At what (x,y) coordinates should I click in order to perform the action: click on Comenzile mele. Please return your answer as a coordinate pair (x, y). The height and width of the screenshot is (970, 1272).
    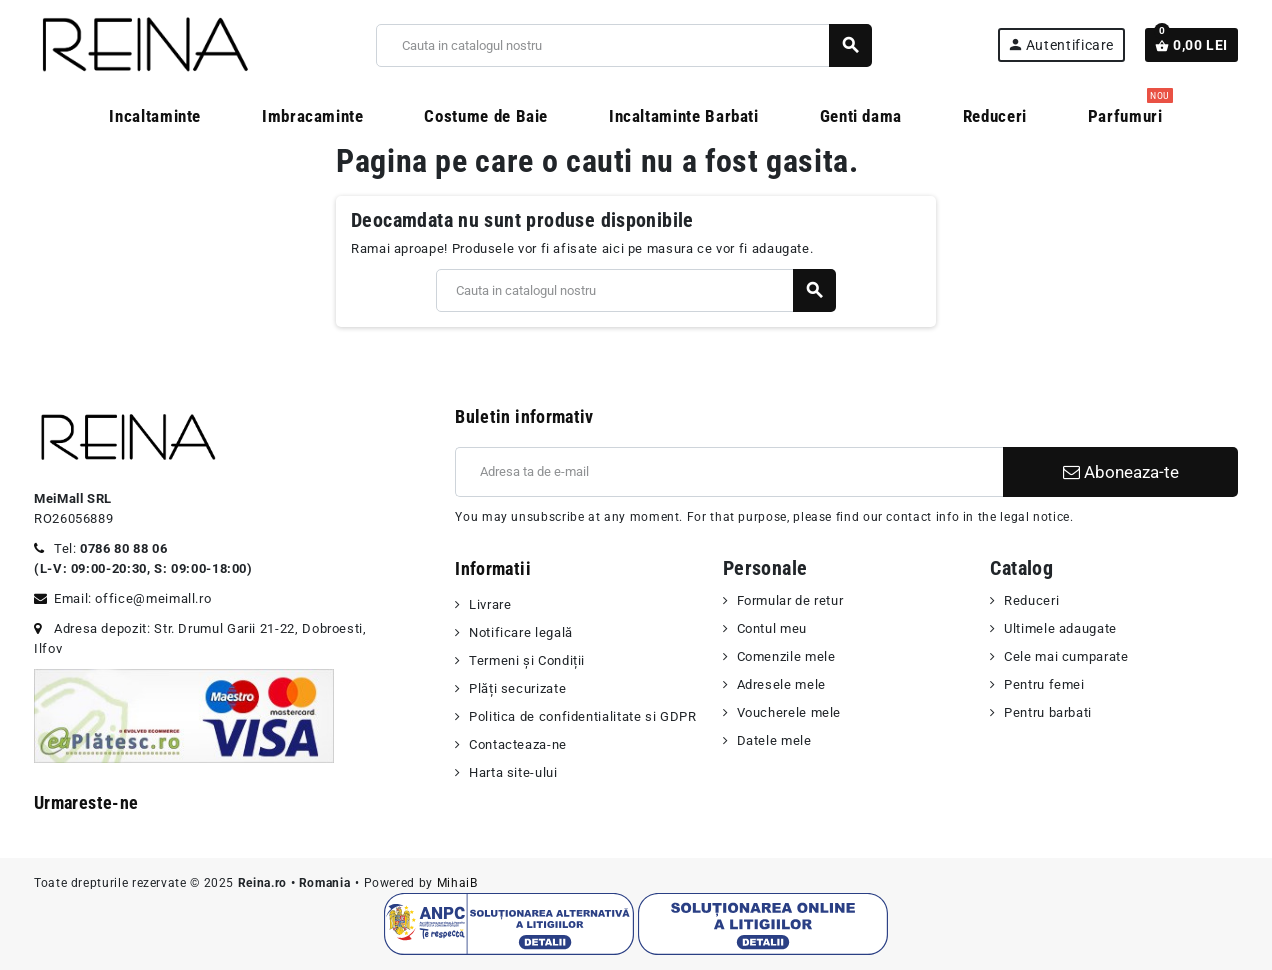
    Looking at the image, I should click on (786, 656).